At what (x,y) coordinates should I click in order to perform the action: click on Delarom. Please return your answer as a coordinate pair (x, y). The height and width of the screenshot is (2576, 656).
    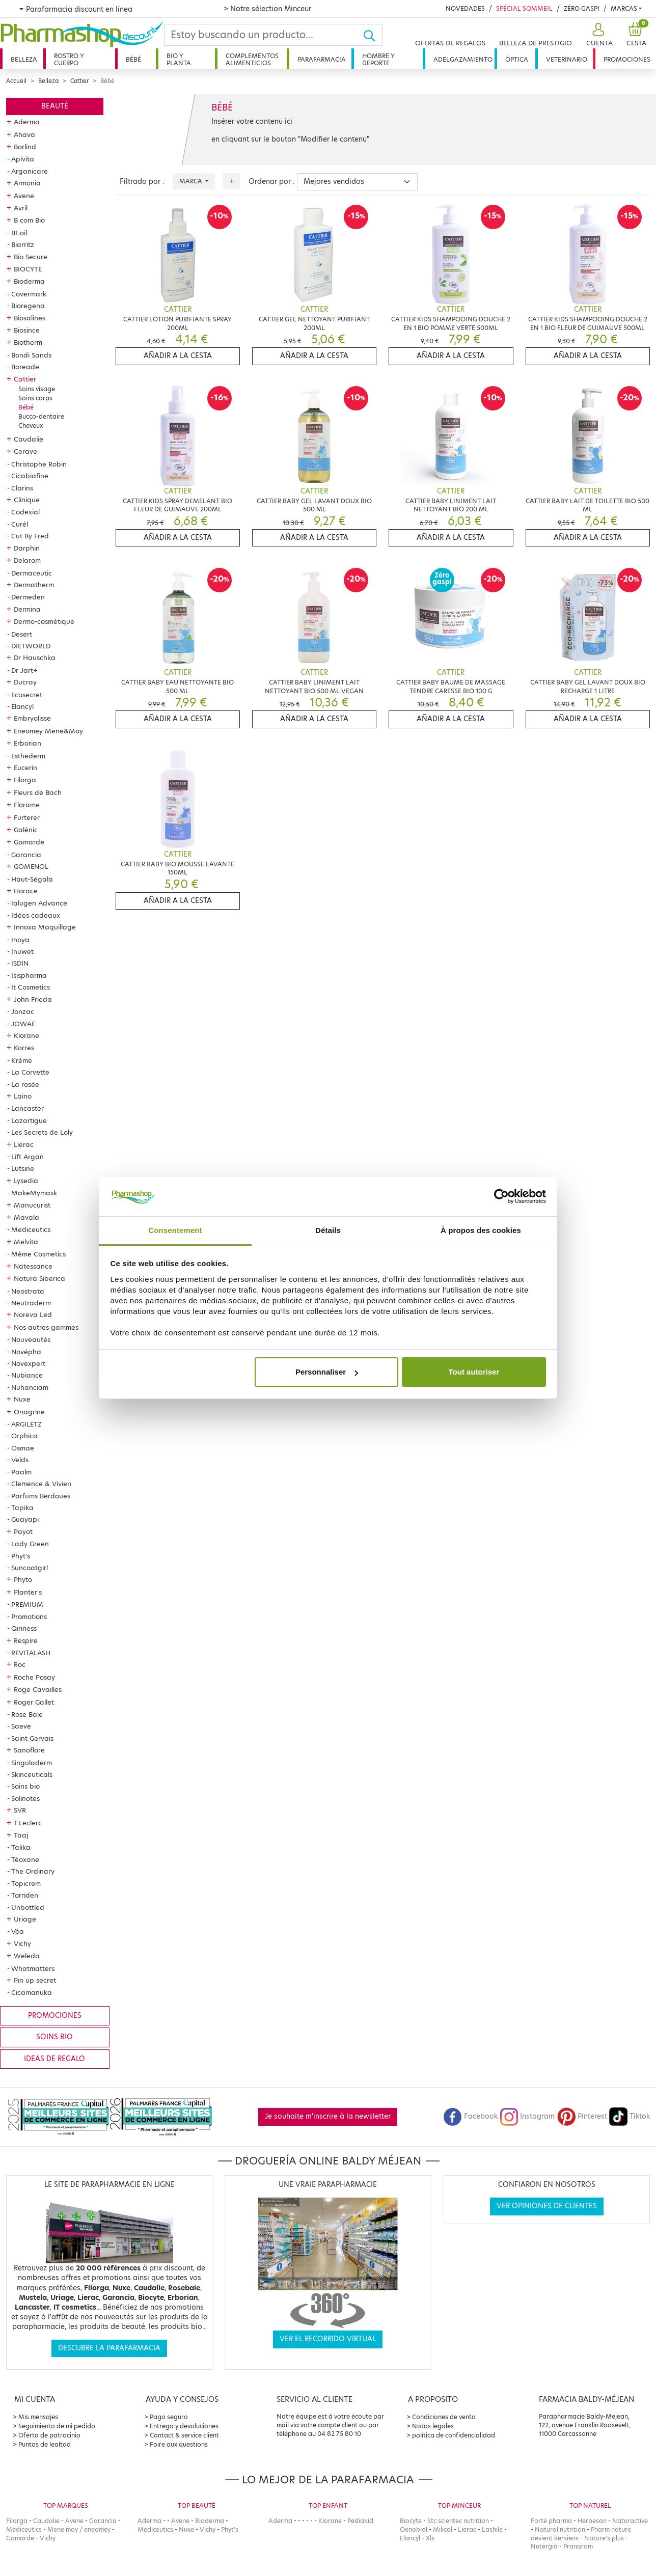
    Looking at the image, I should click on (27, 560).